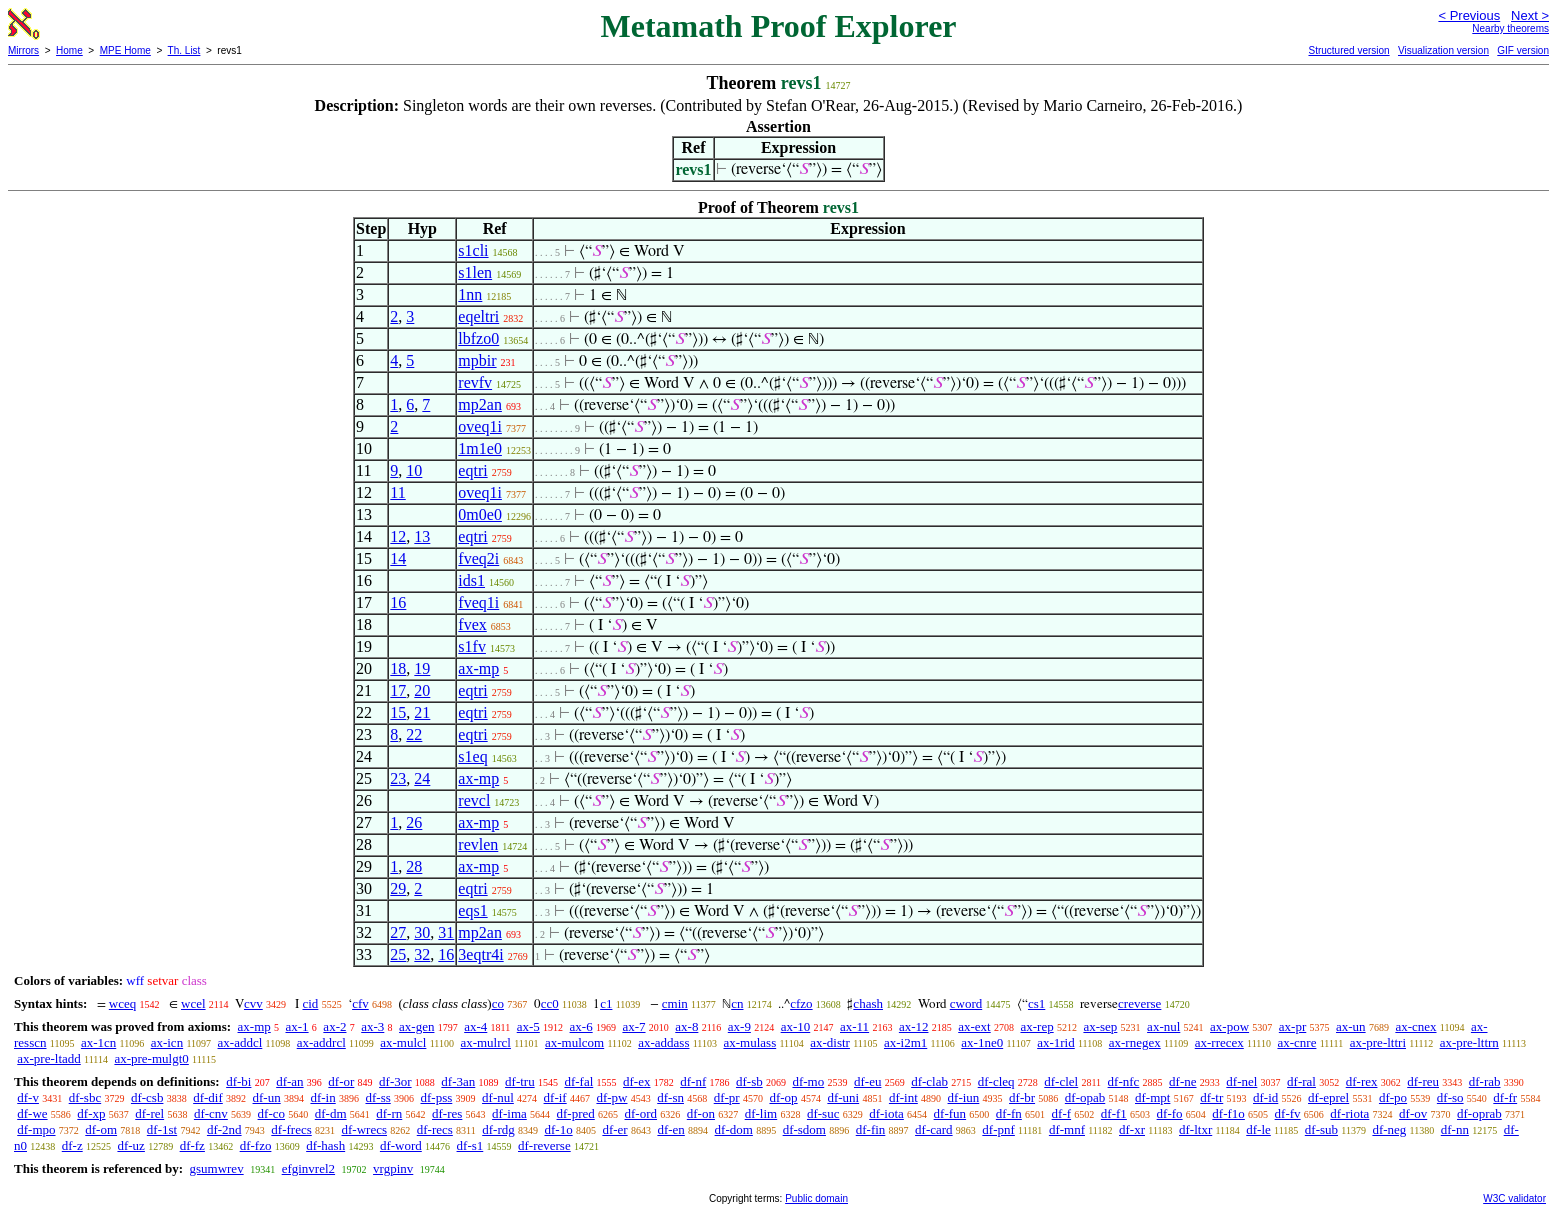 This screenshot has width=1557, height=1215. I want to click on 11, so click(397, 492).